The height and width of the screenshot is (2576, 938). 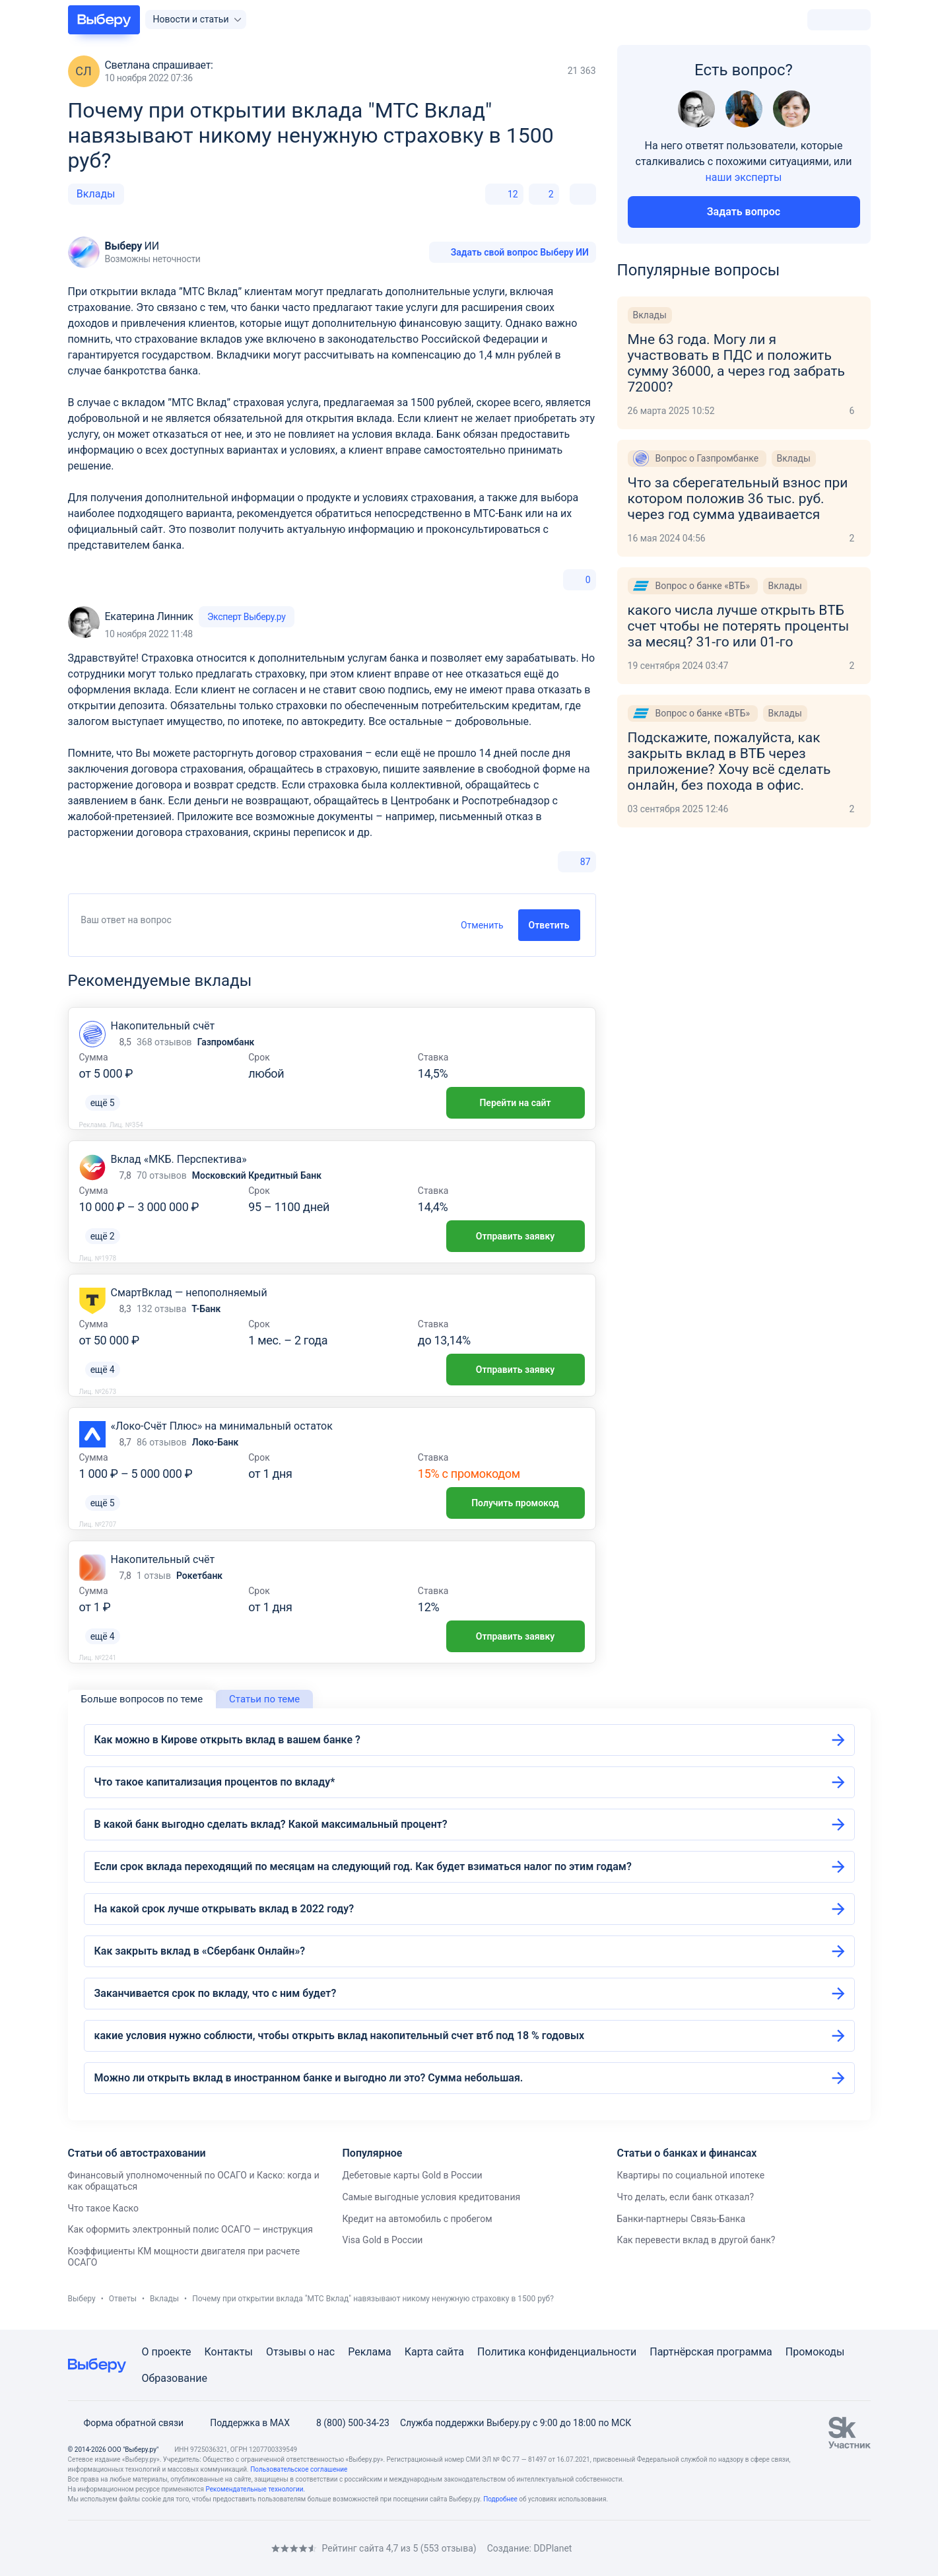 I want to click on сайта, so click(x=450, y=2352).